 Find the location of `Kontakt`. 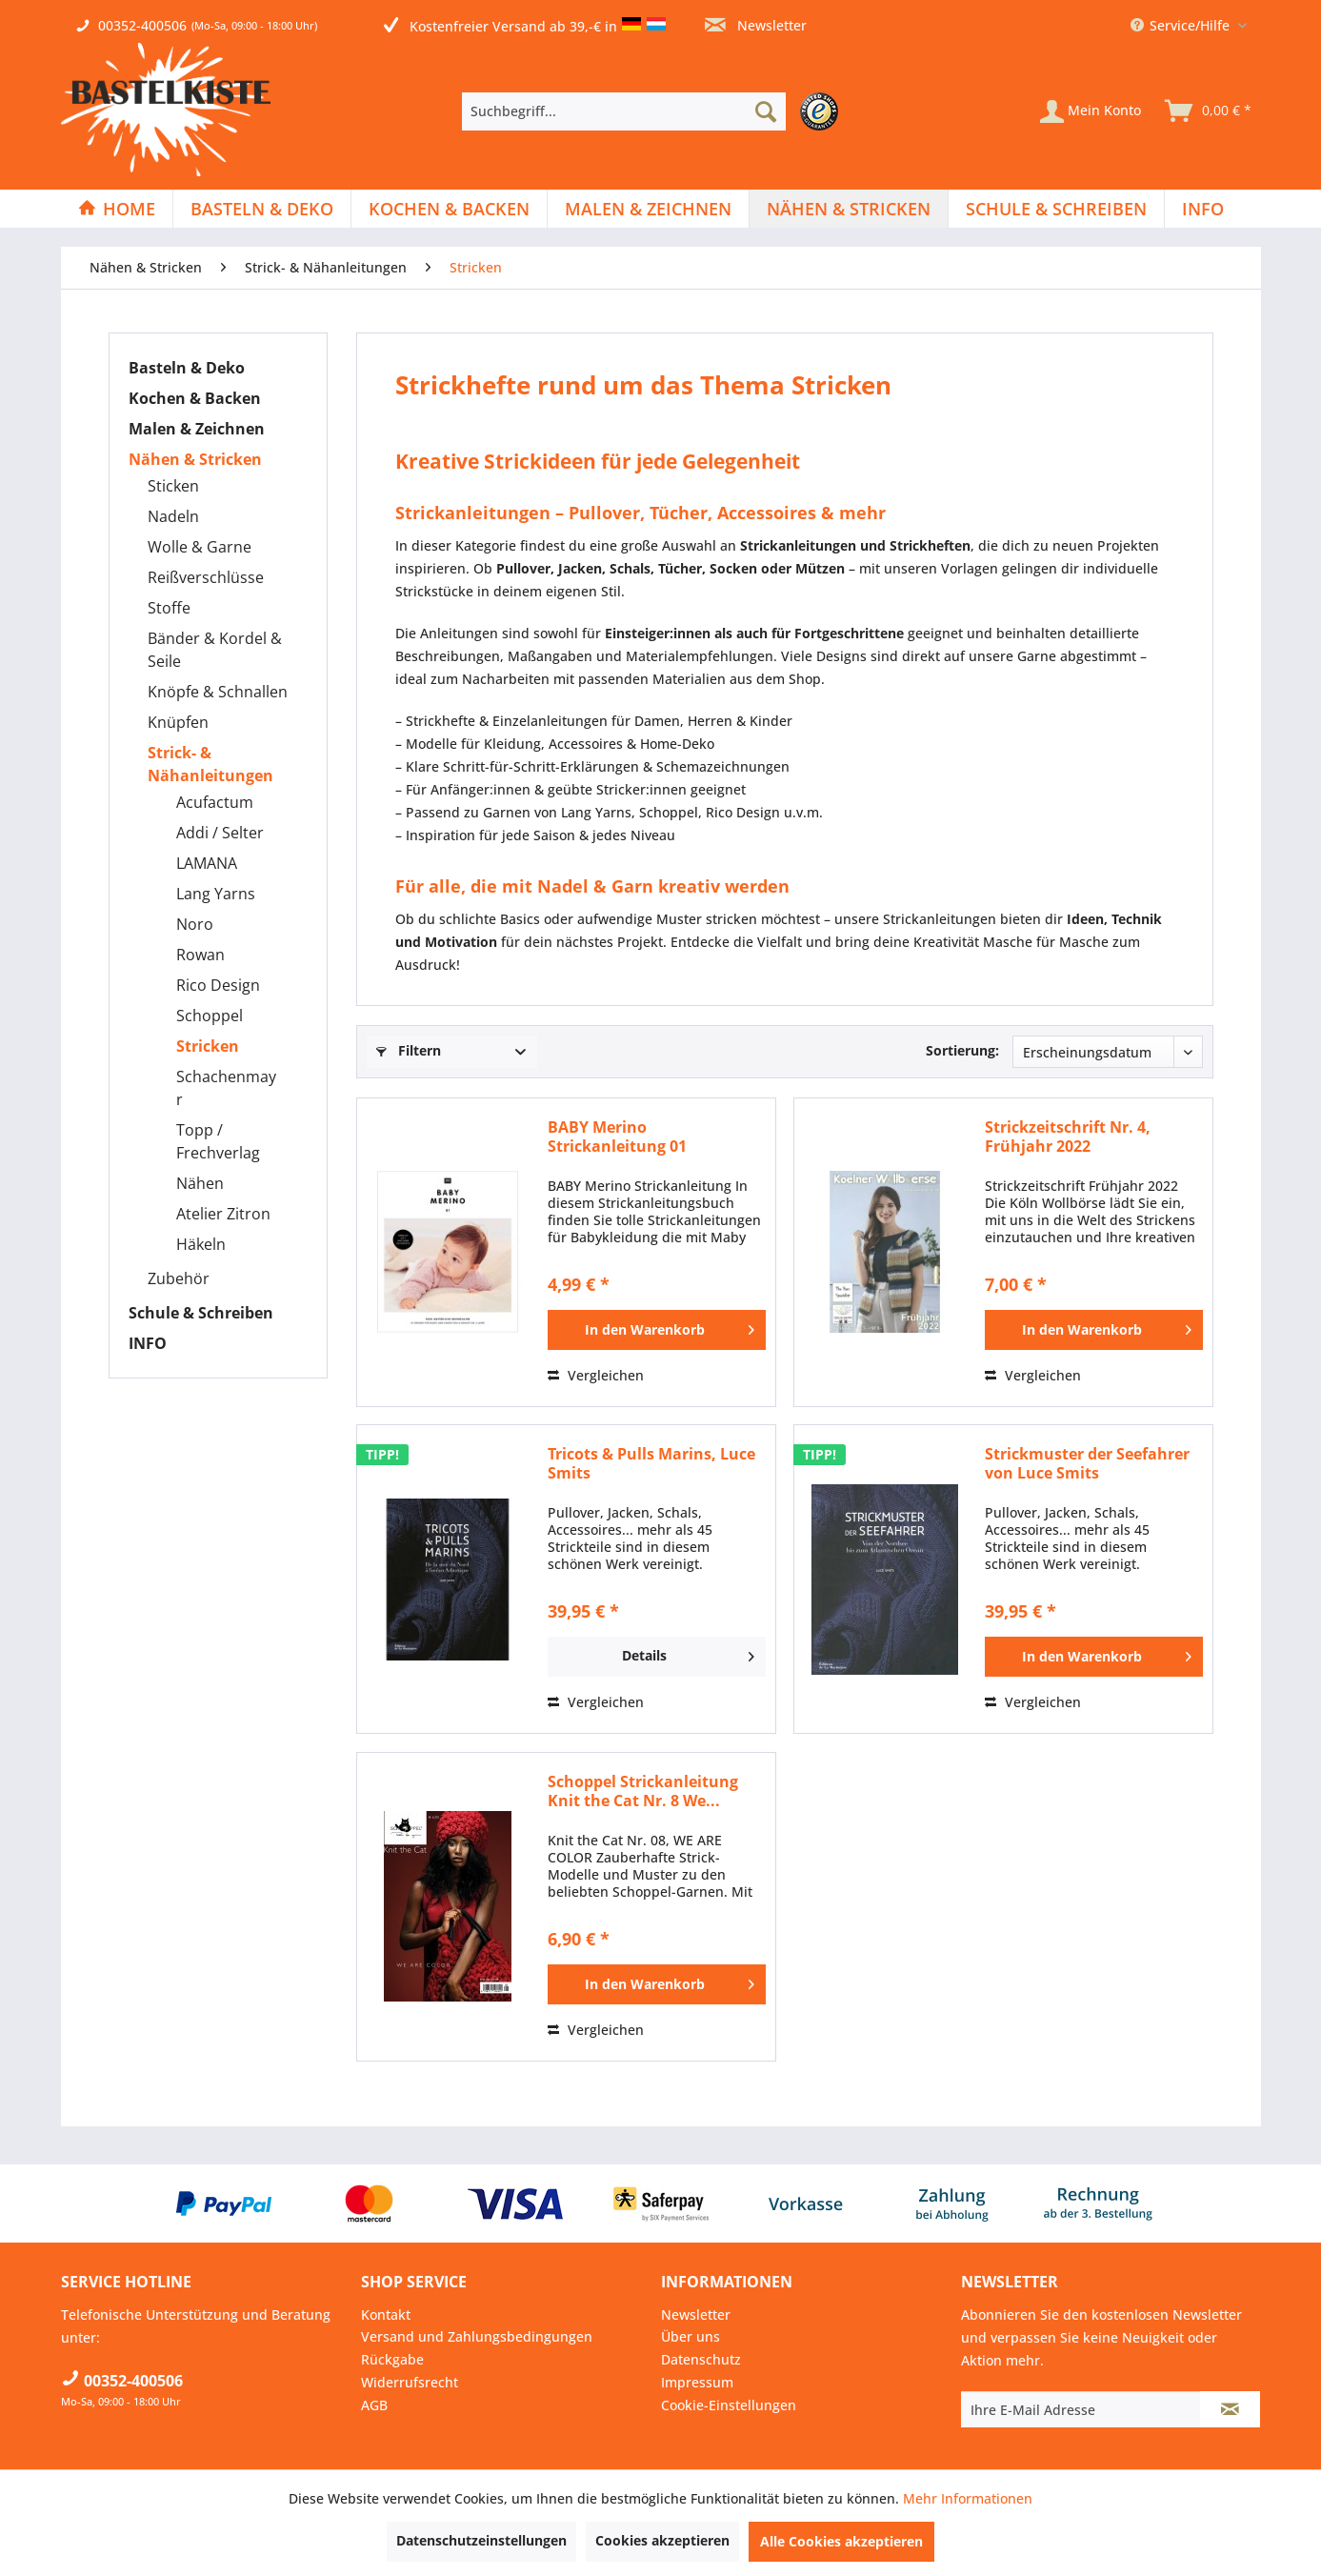

Kontakt is located at coordinates (385, 2314).